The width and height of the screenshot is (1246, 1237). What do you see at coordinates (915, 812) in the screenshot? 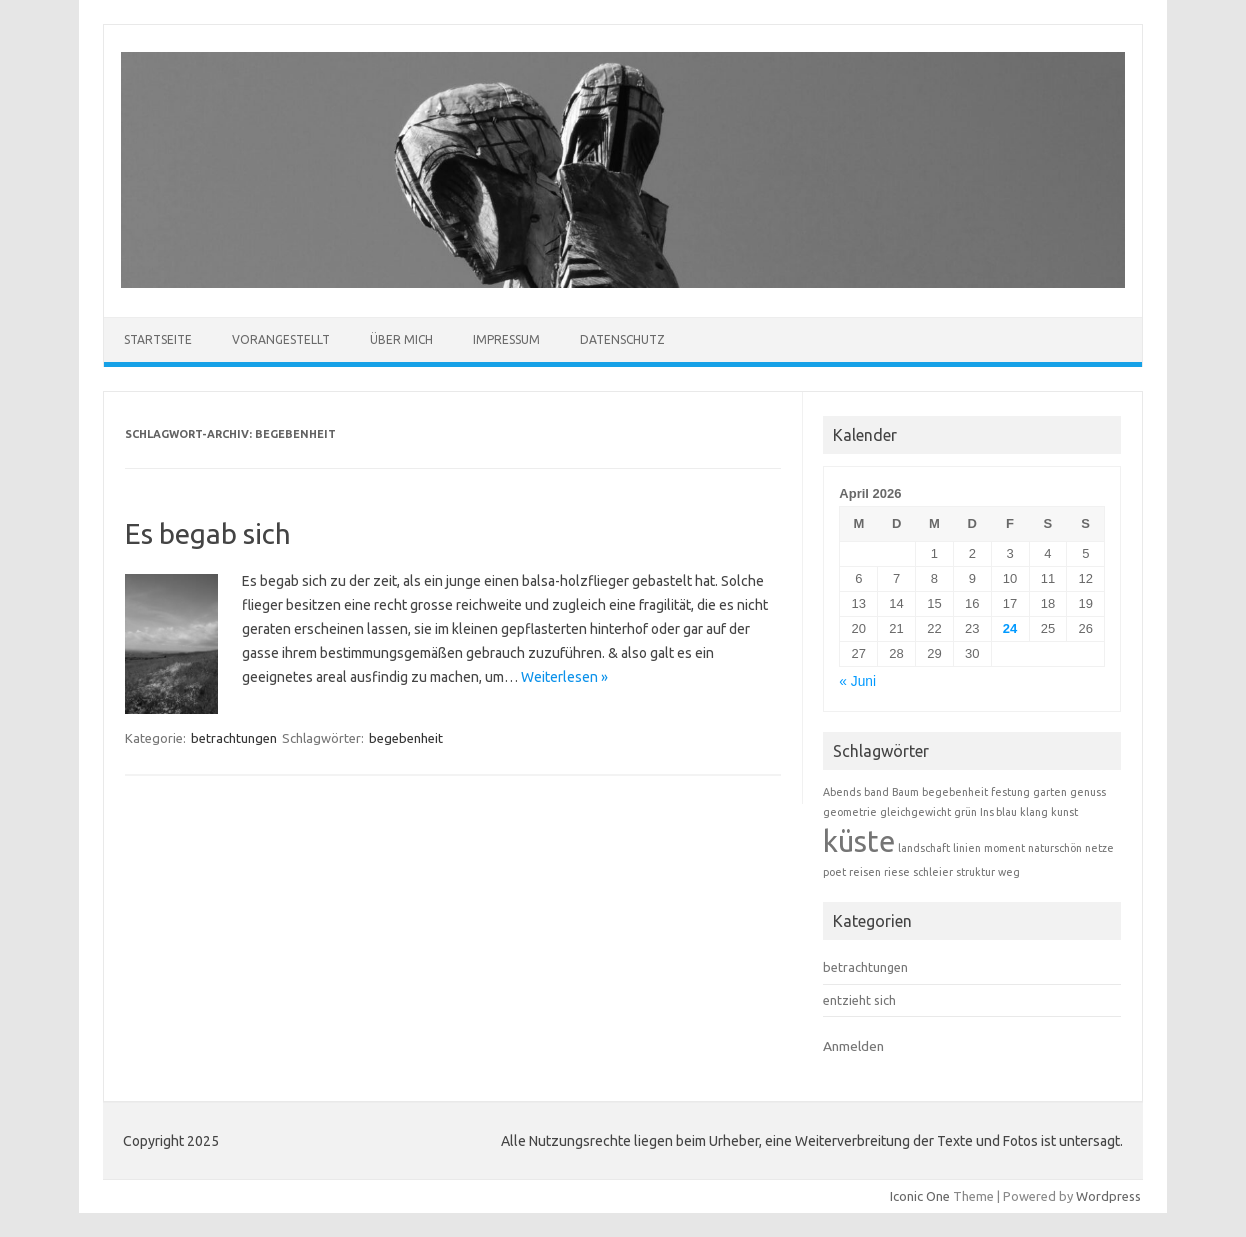
I see `gleichgewicht [gleichgewicht (1 Eintrag)]` at bounding box center [915, 812].